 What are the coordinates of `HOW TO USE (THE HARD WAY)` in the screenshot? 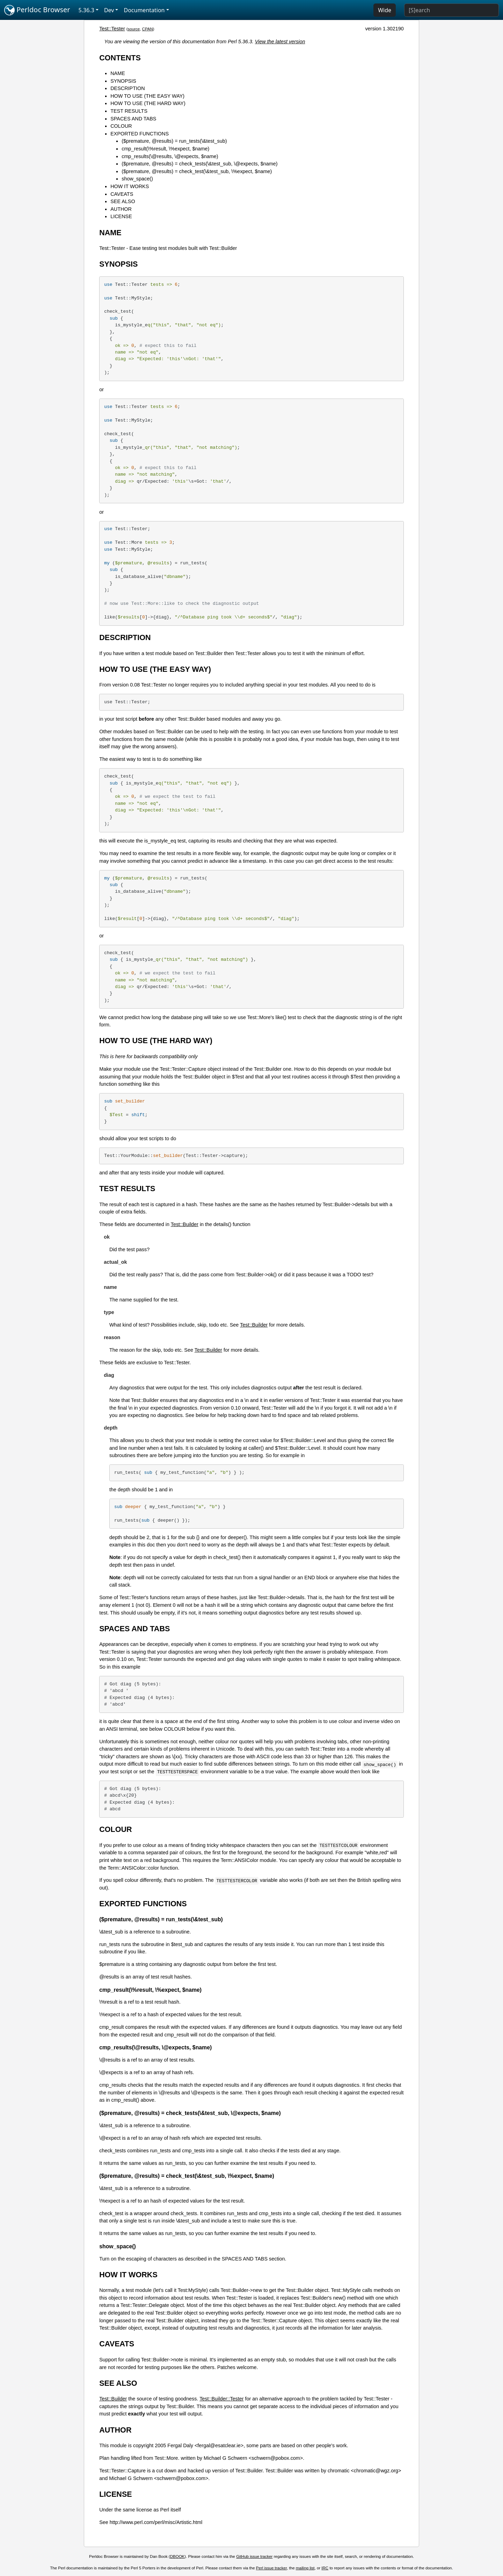 It's located at (147, 103).